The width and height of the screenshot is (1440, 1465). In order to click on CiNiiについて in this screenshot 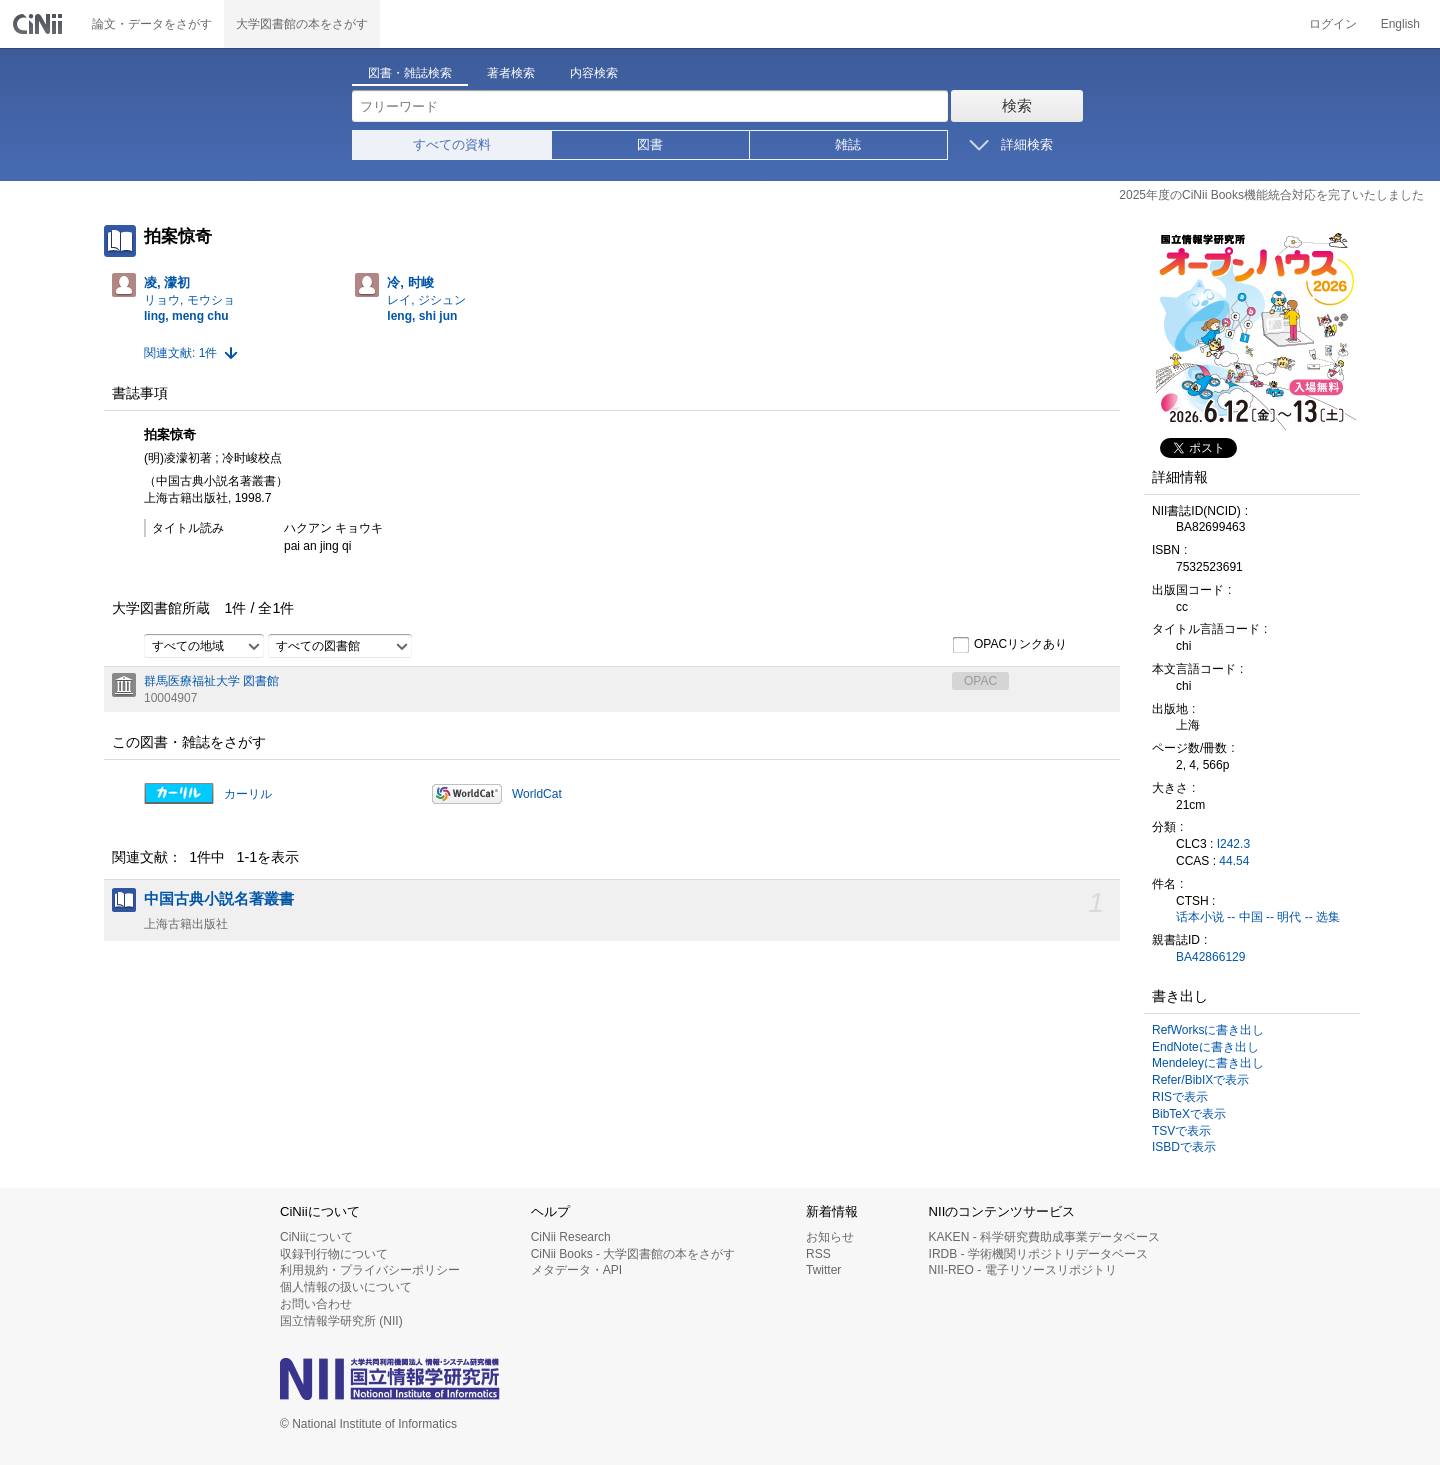, I will do `click(316, 1237)`.